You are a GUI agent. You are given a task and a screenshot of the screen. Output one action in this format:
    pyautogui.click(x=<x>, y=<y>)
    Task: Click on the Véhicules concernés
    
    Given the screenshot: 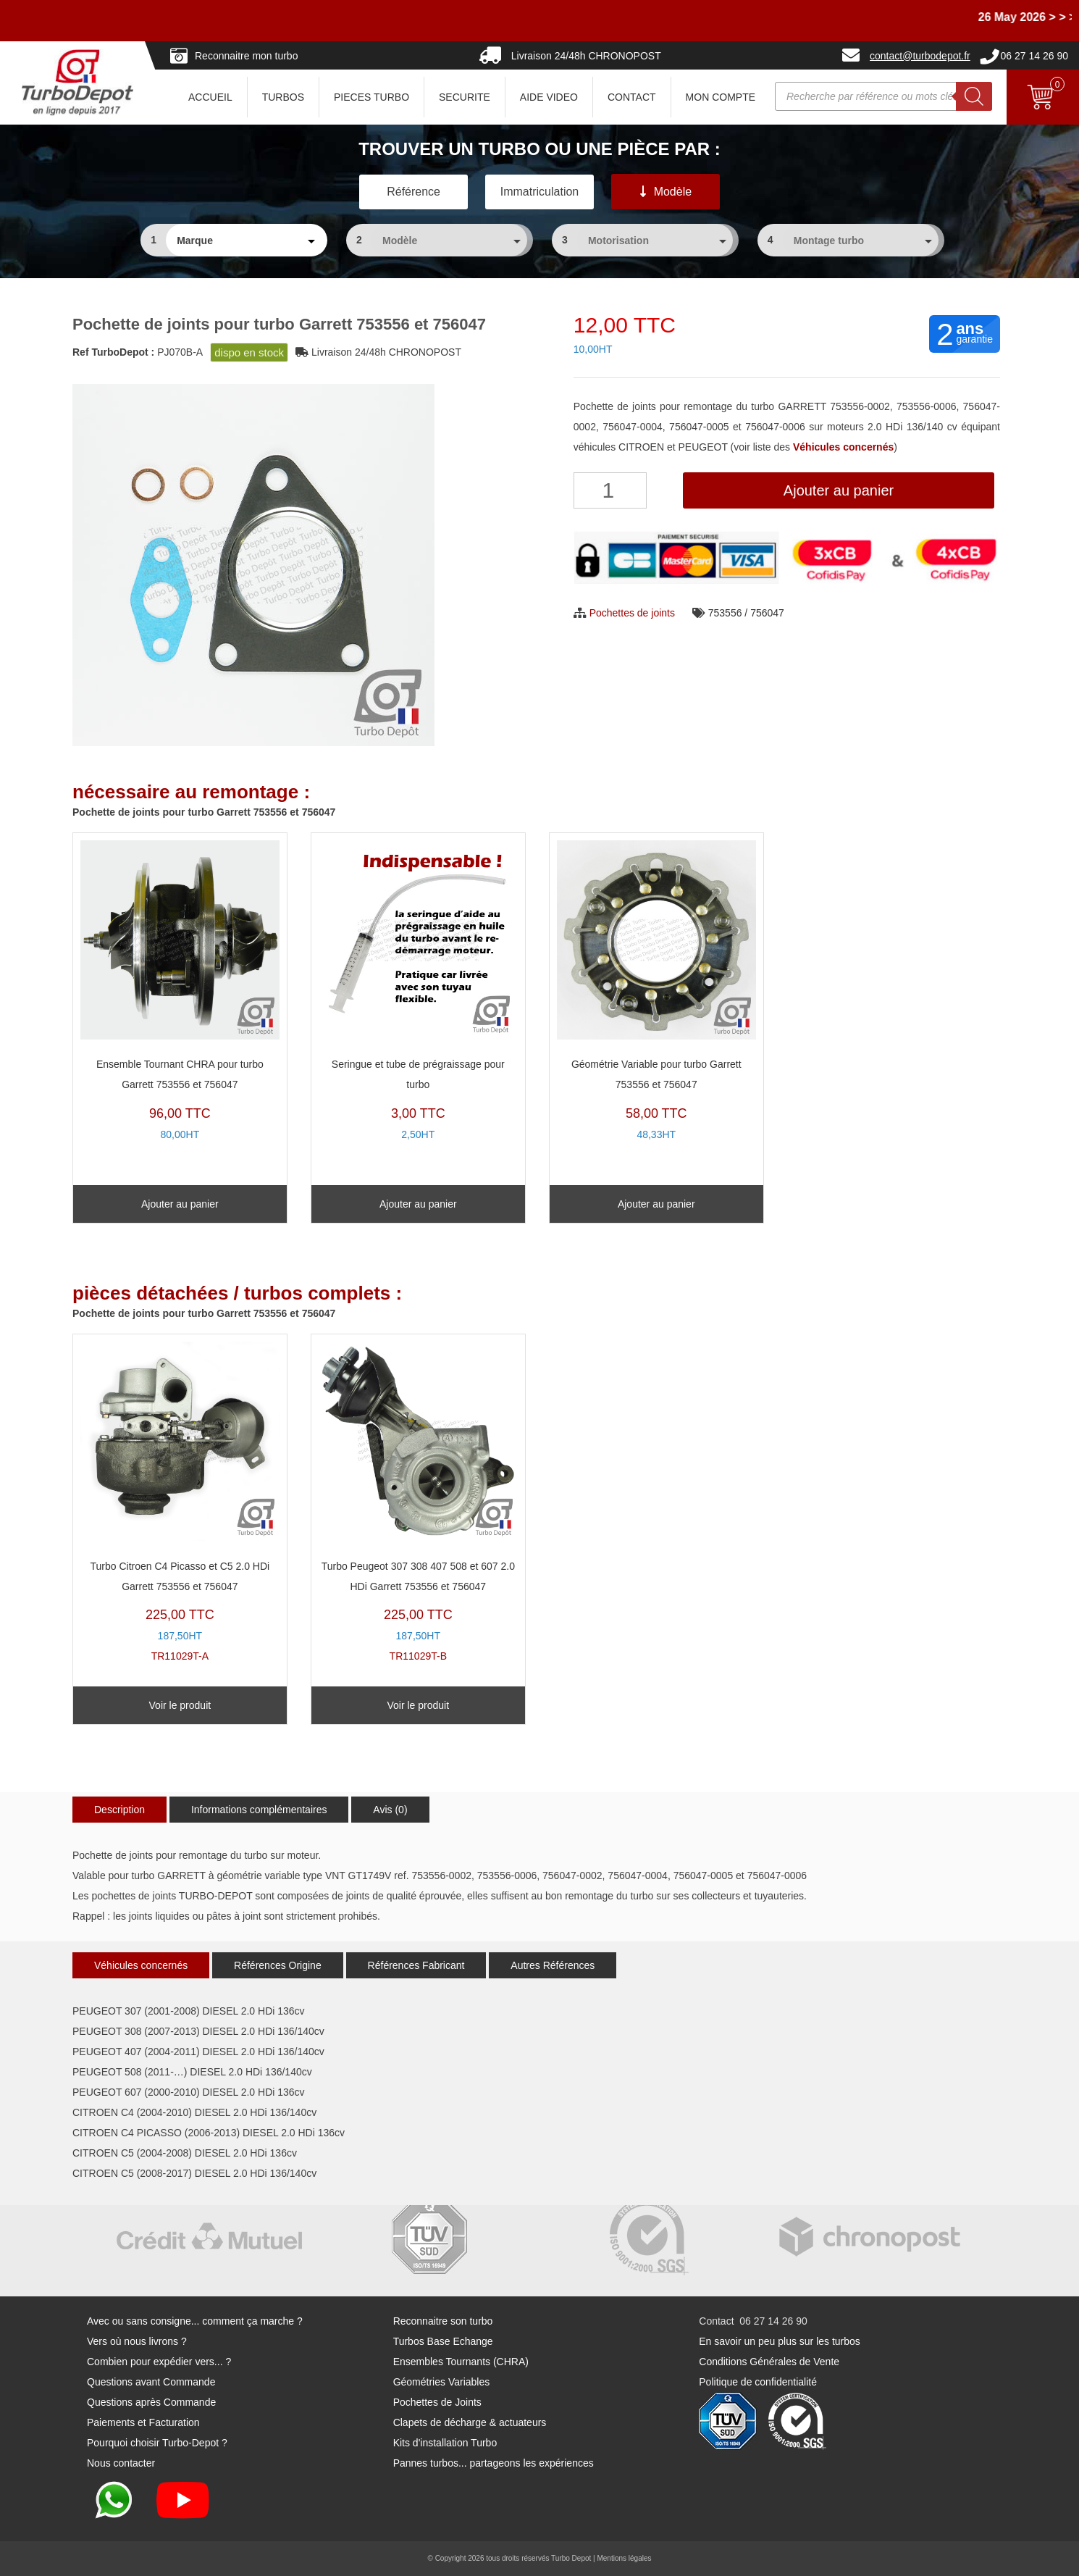 What is the action you would take?
    pyautogui.click(x=141, y=1965)
    